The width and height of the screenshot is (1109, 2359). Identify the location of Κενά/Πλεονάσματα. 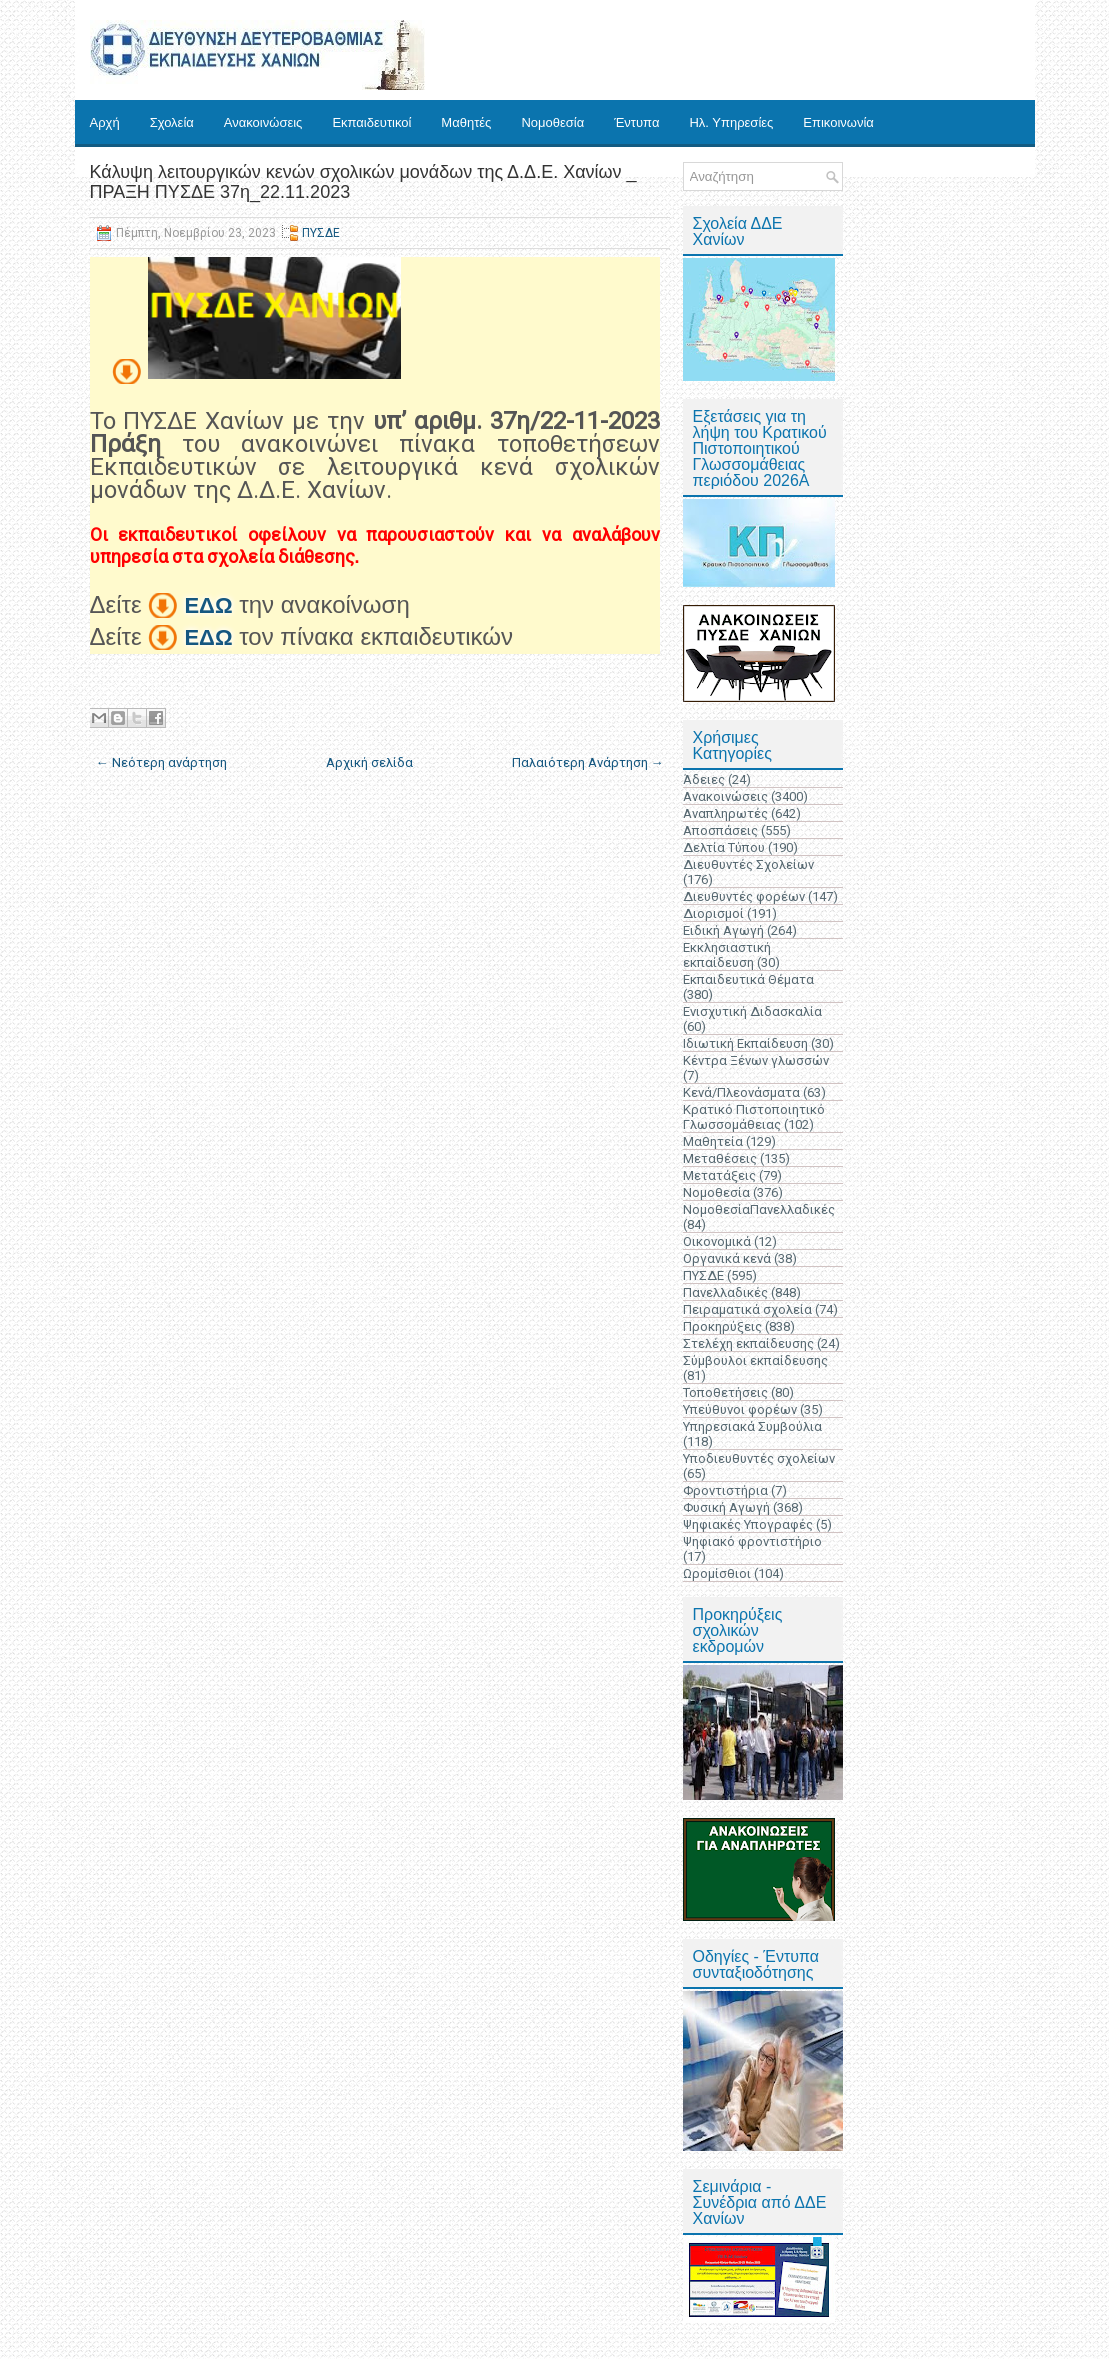
(741, 1092).